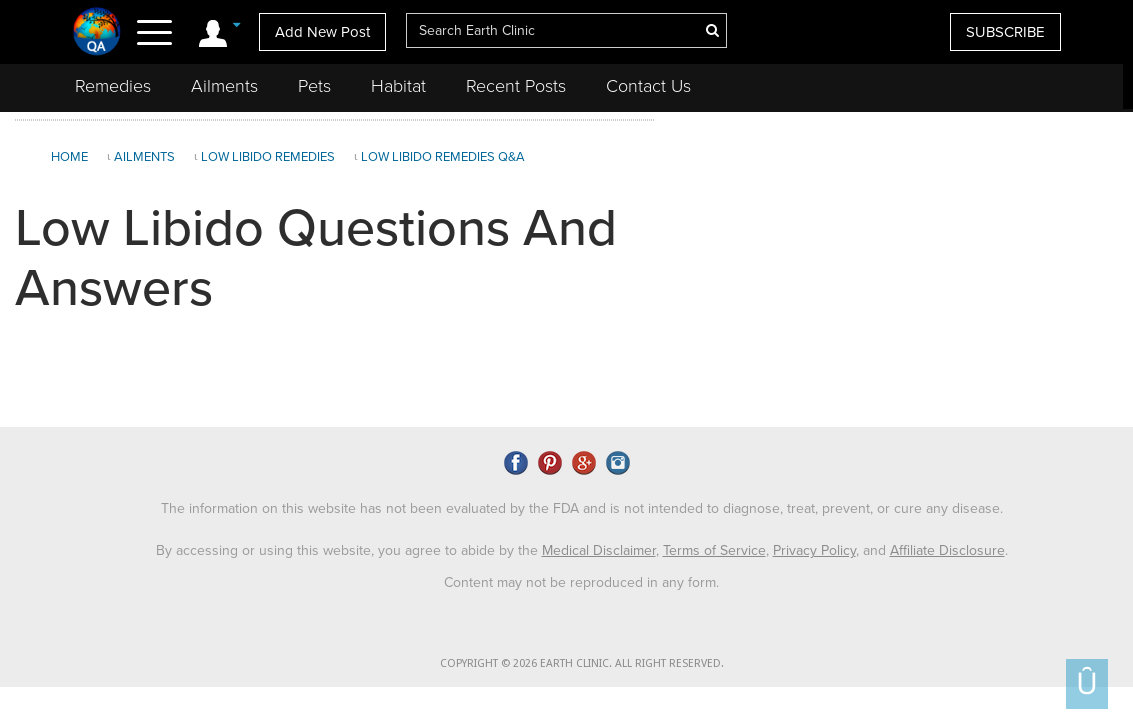  What do you see at coordinates (648, 86) in the screenshot?
I see `Contact Us` at bounding box center [648, 86].